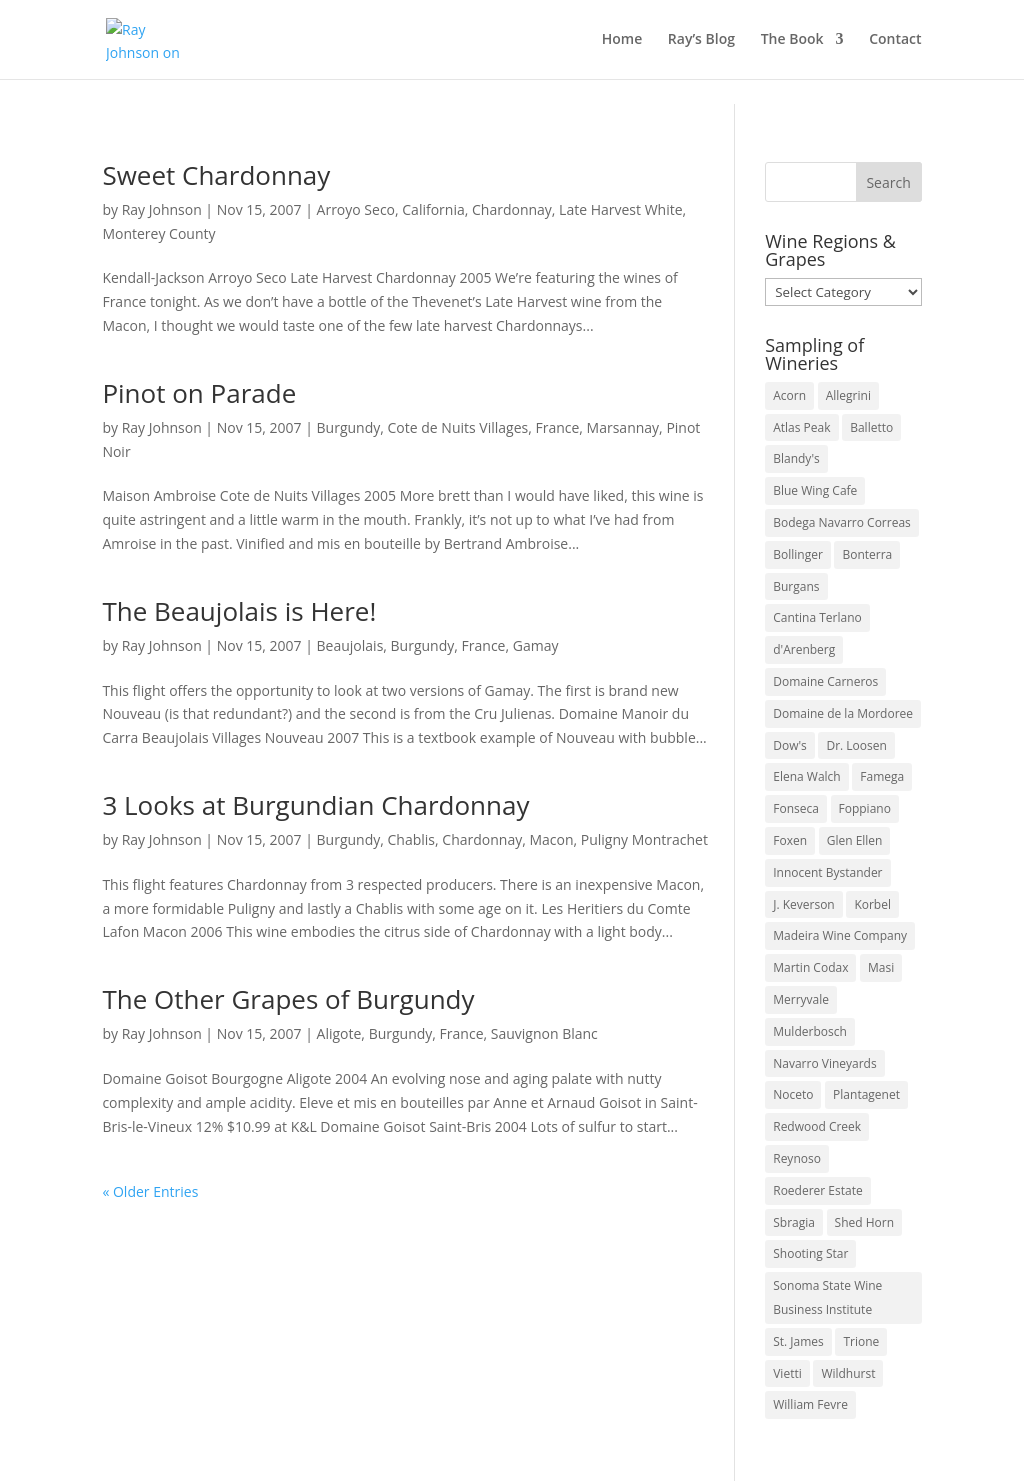 This screenshot has width=1024, height=1481. I want to click on Puligny Montrachet, so click(644, 839).